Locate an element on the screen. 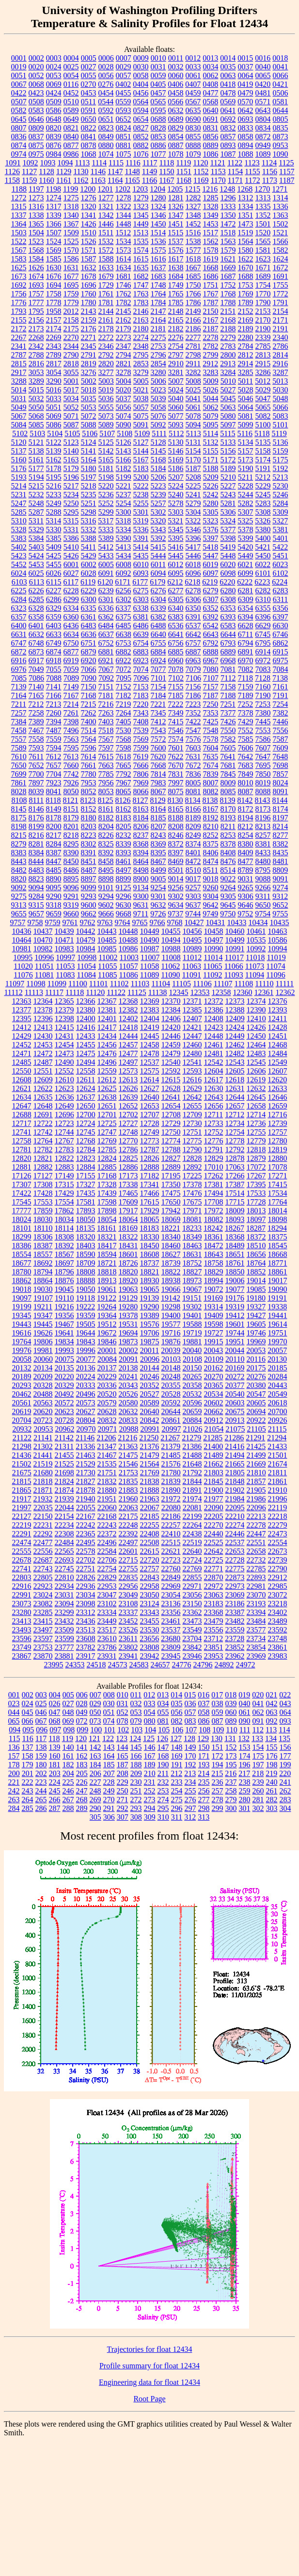  6281 is located at coordinates (245, 591).